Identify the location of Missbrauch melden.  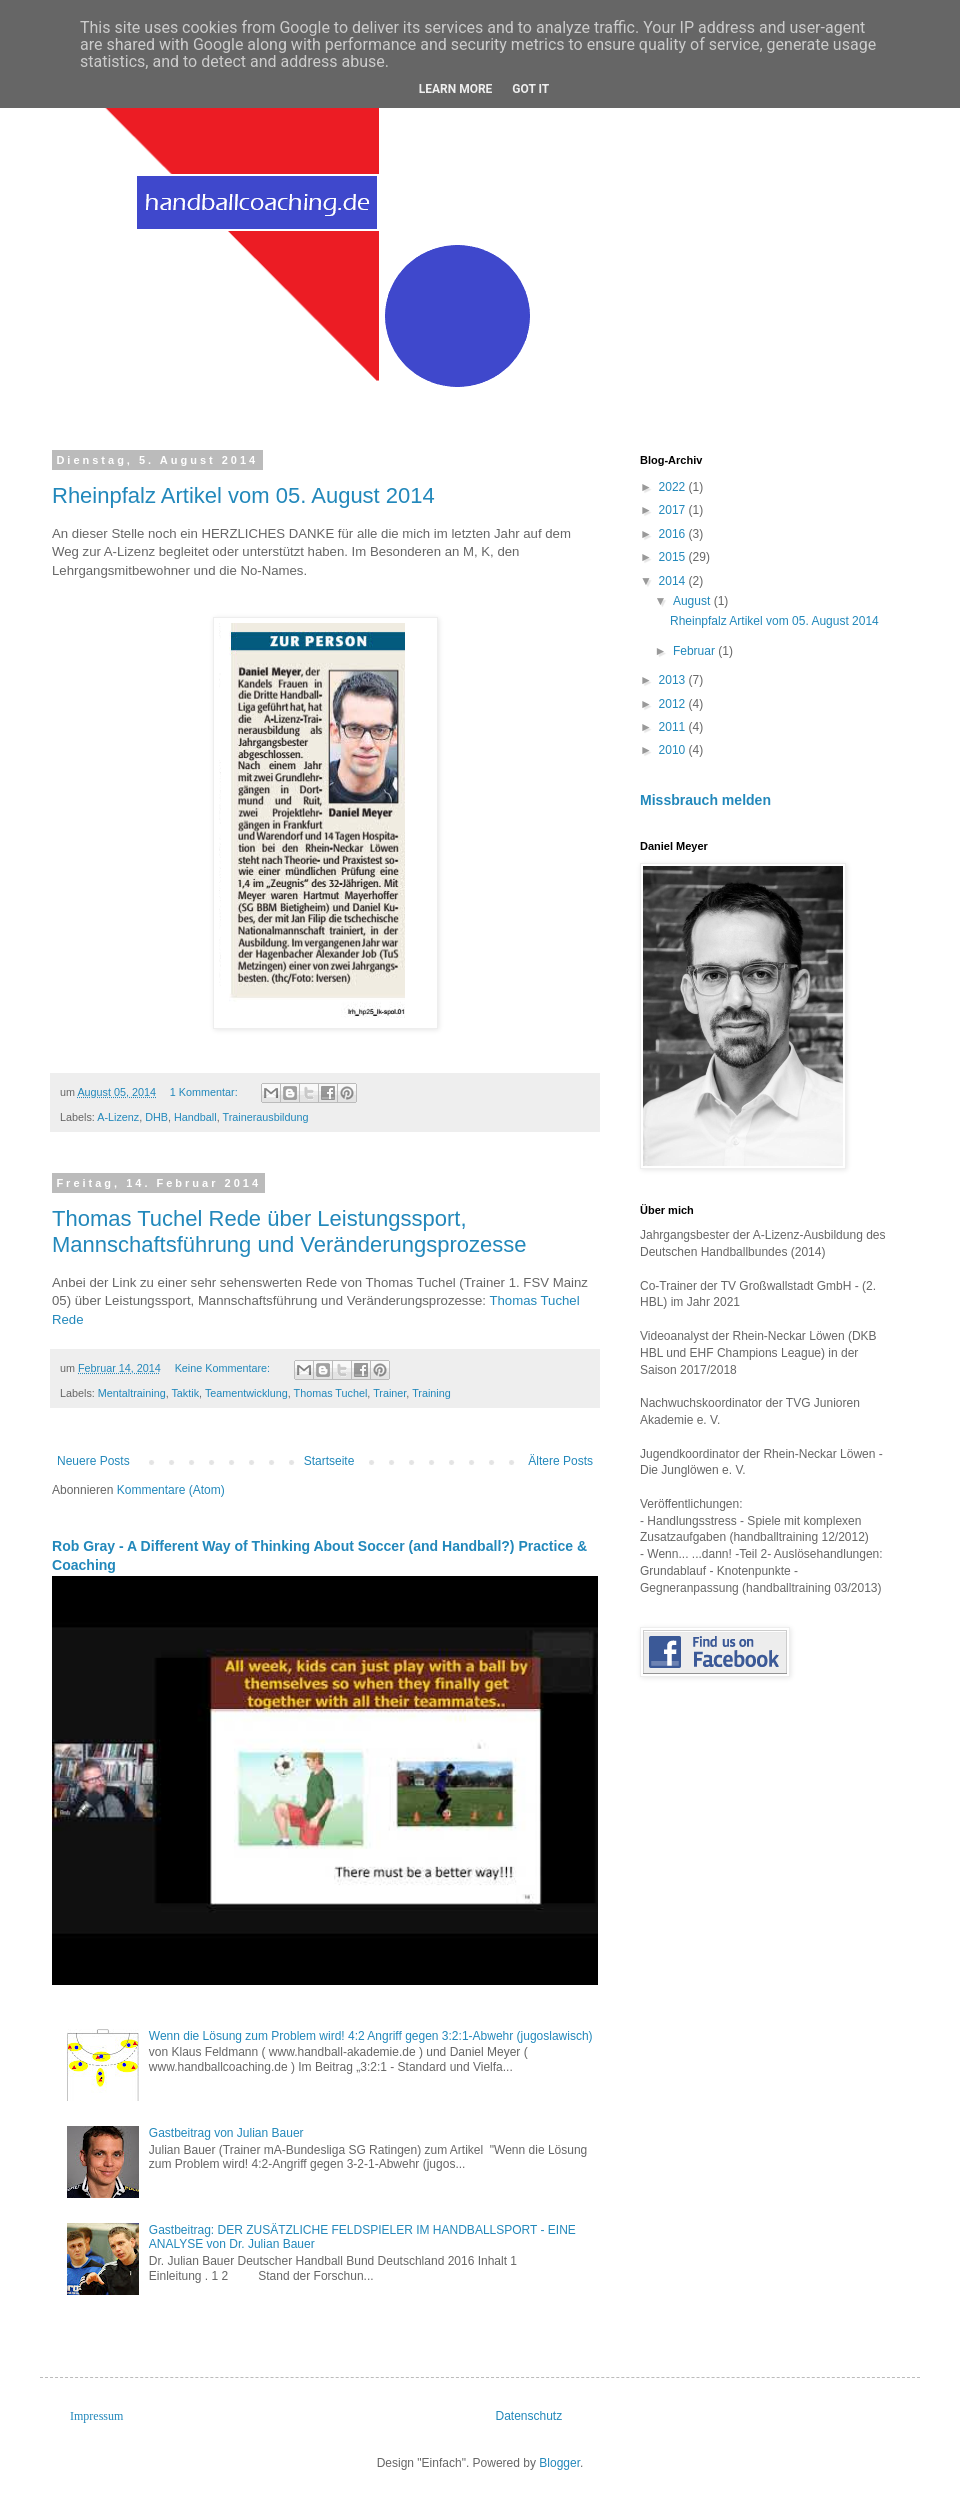
(705, 800).